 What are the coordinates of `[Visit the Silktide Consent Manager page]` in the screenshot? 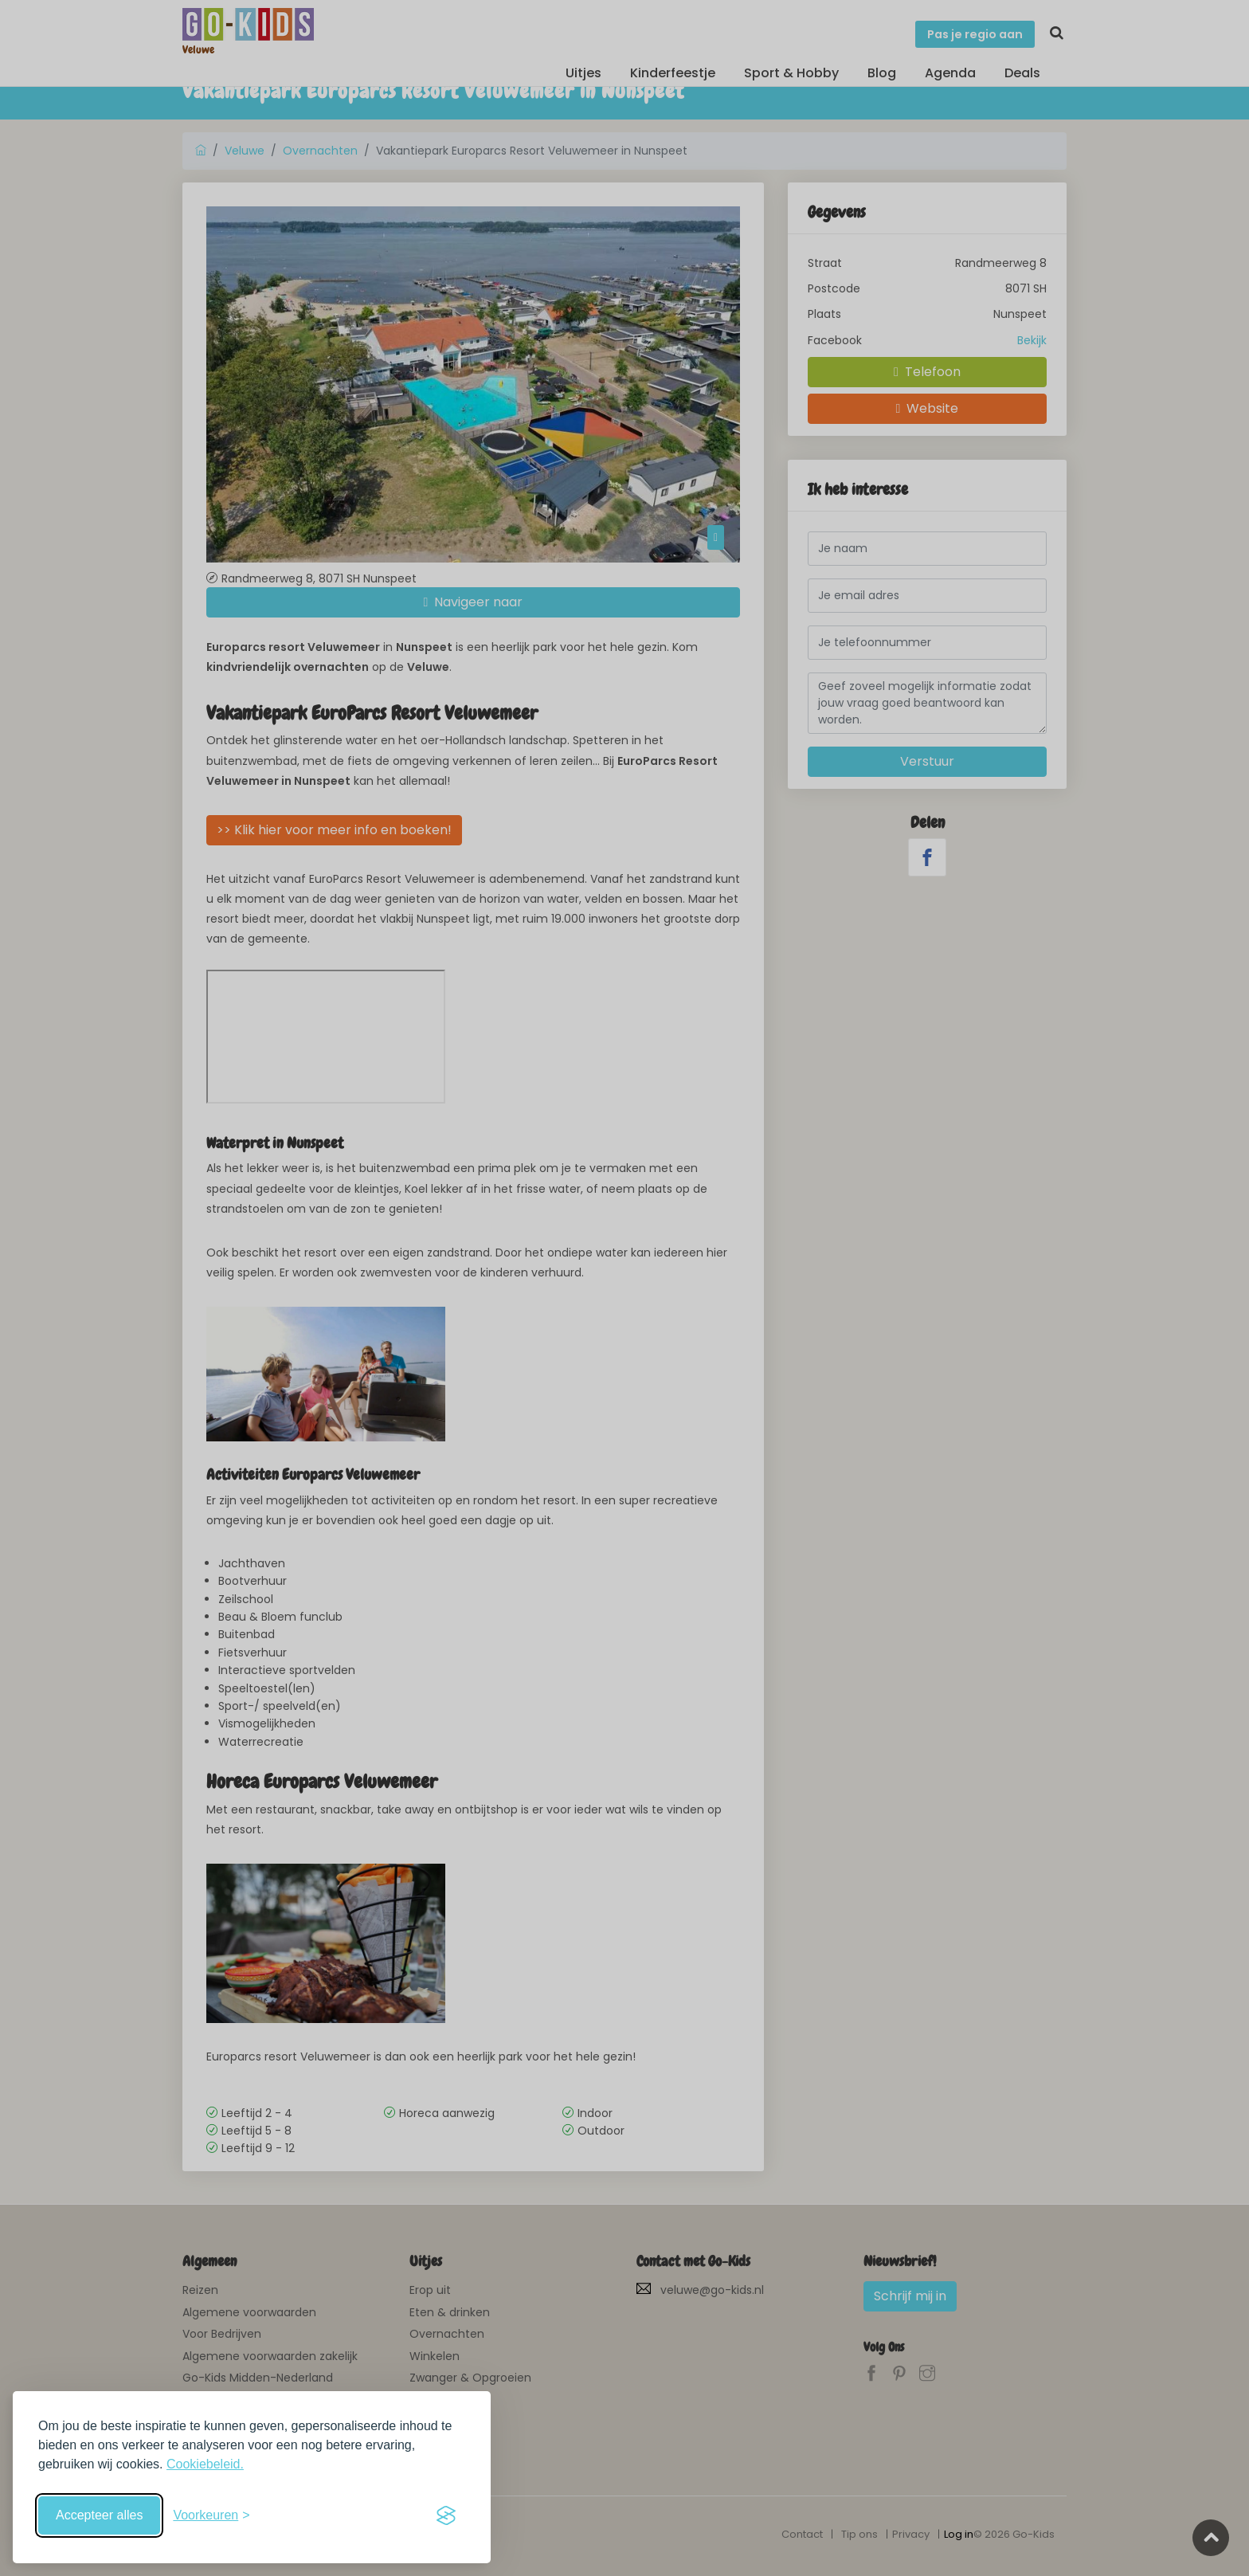 It's located at (446, 2515).